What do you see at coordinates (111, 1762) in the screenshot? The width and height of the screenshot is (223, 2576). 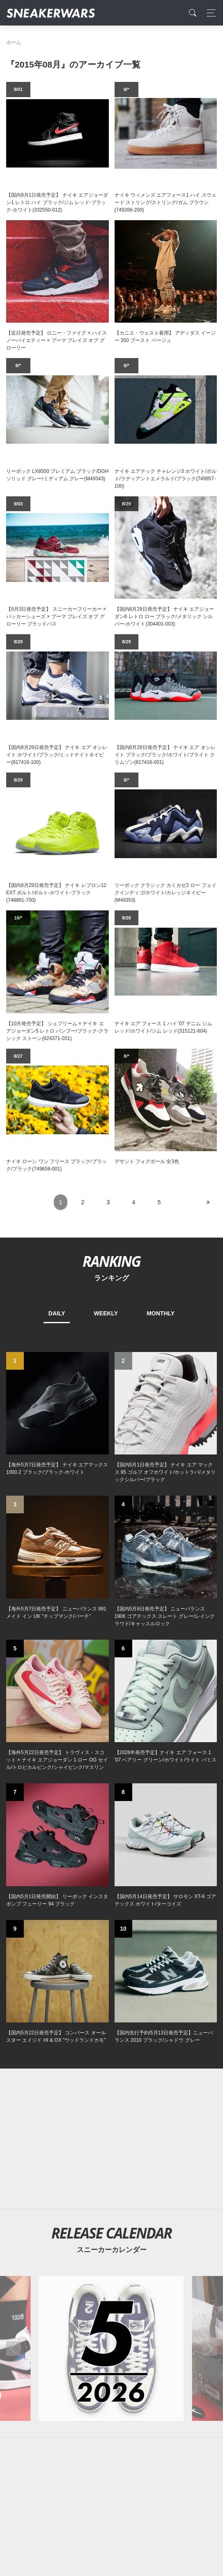 I see `[Advertisement]` at bounding box center [111, 1762].